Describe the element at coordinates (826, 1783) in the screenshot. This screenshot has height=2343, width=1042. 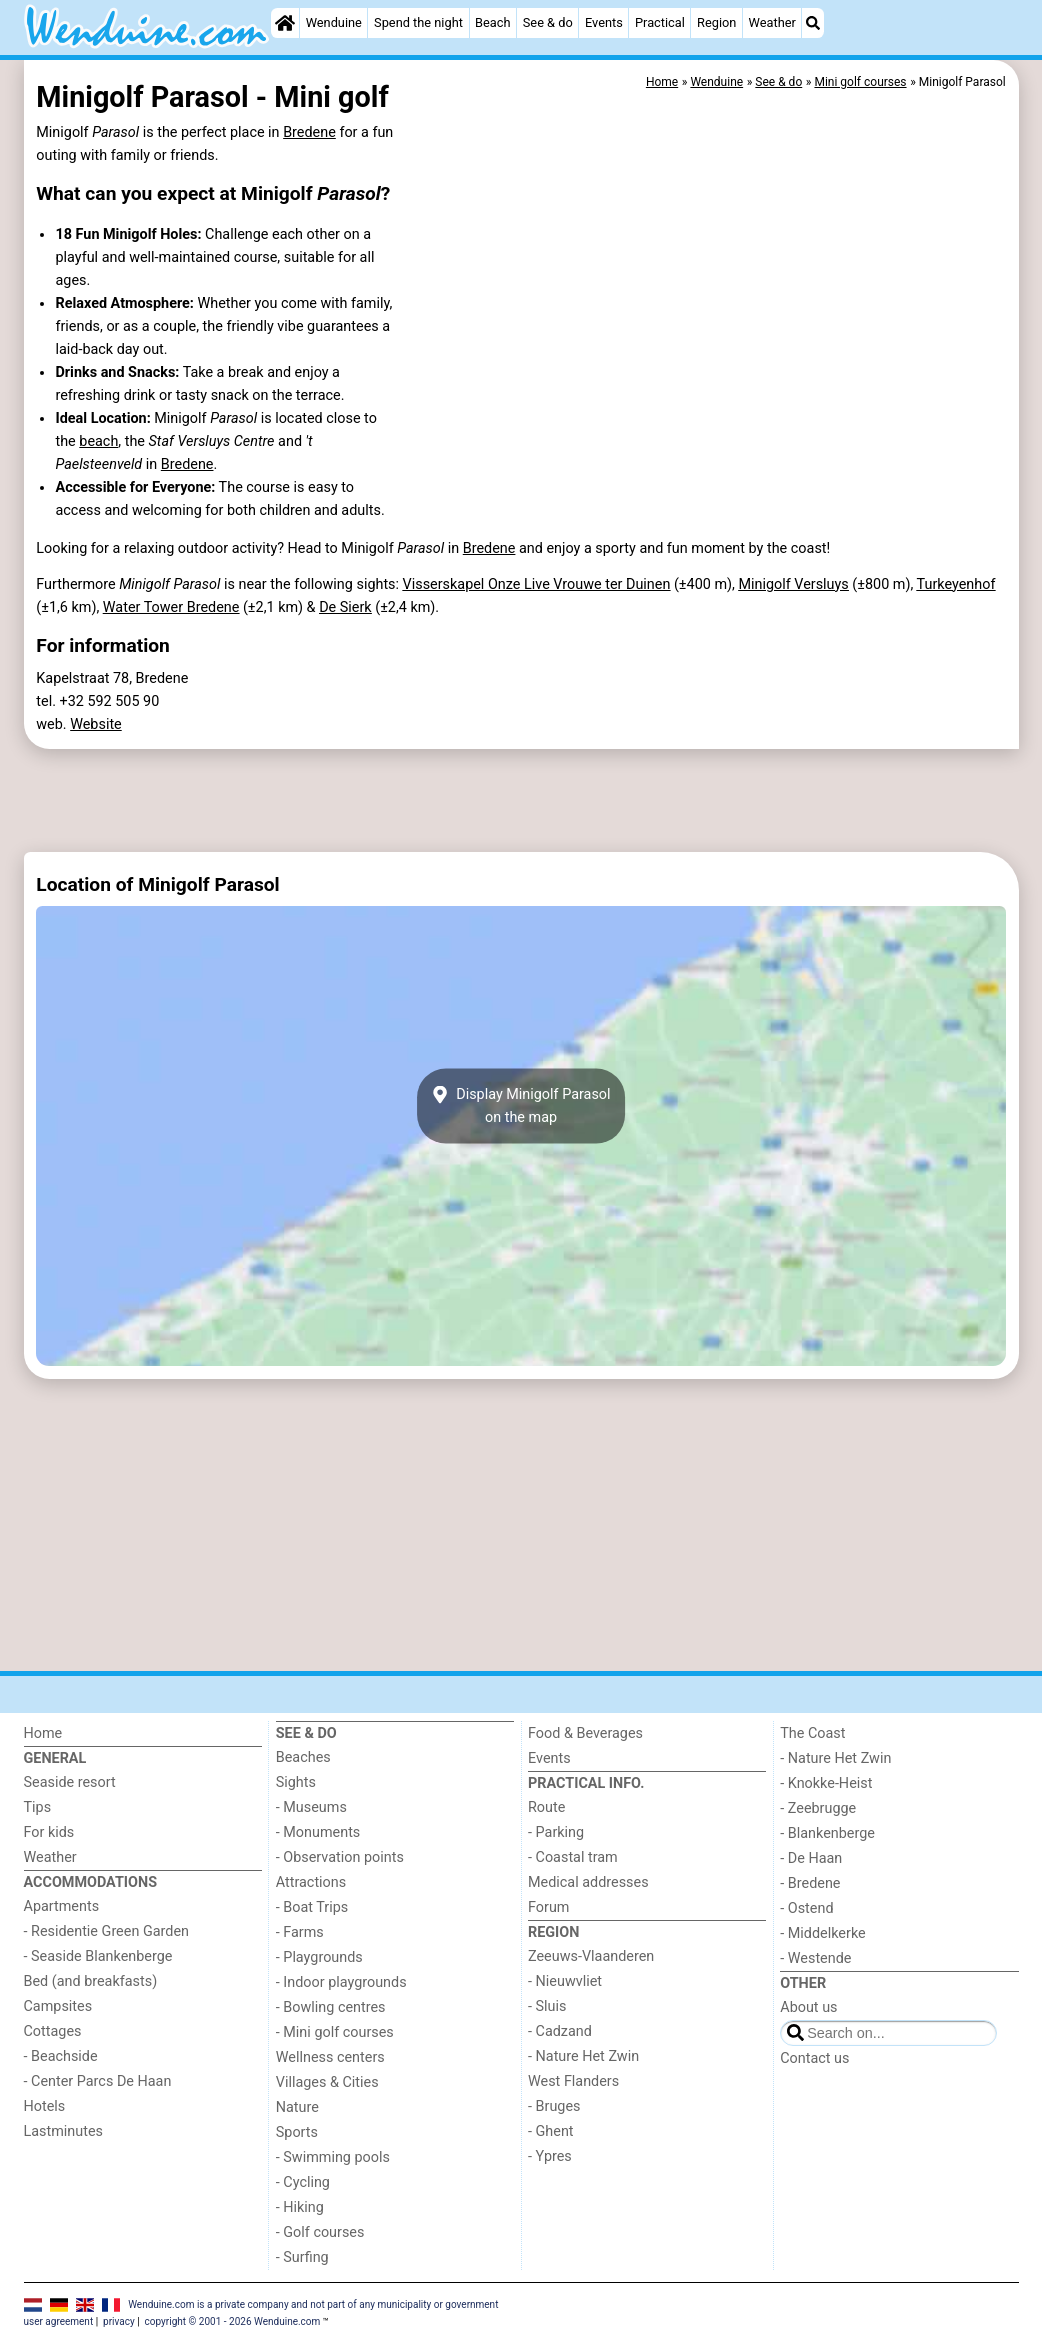
I see `- Knokke-Heist` at that location.